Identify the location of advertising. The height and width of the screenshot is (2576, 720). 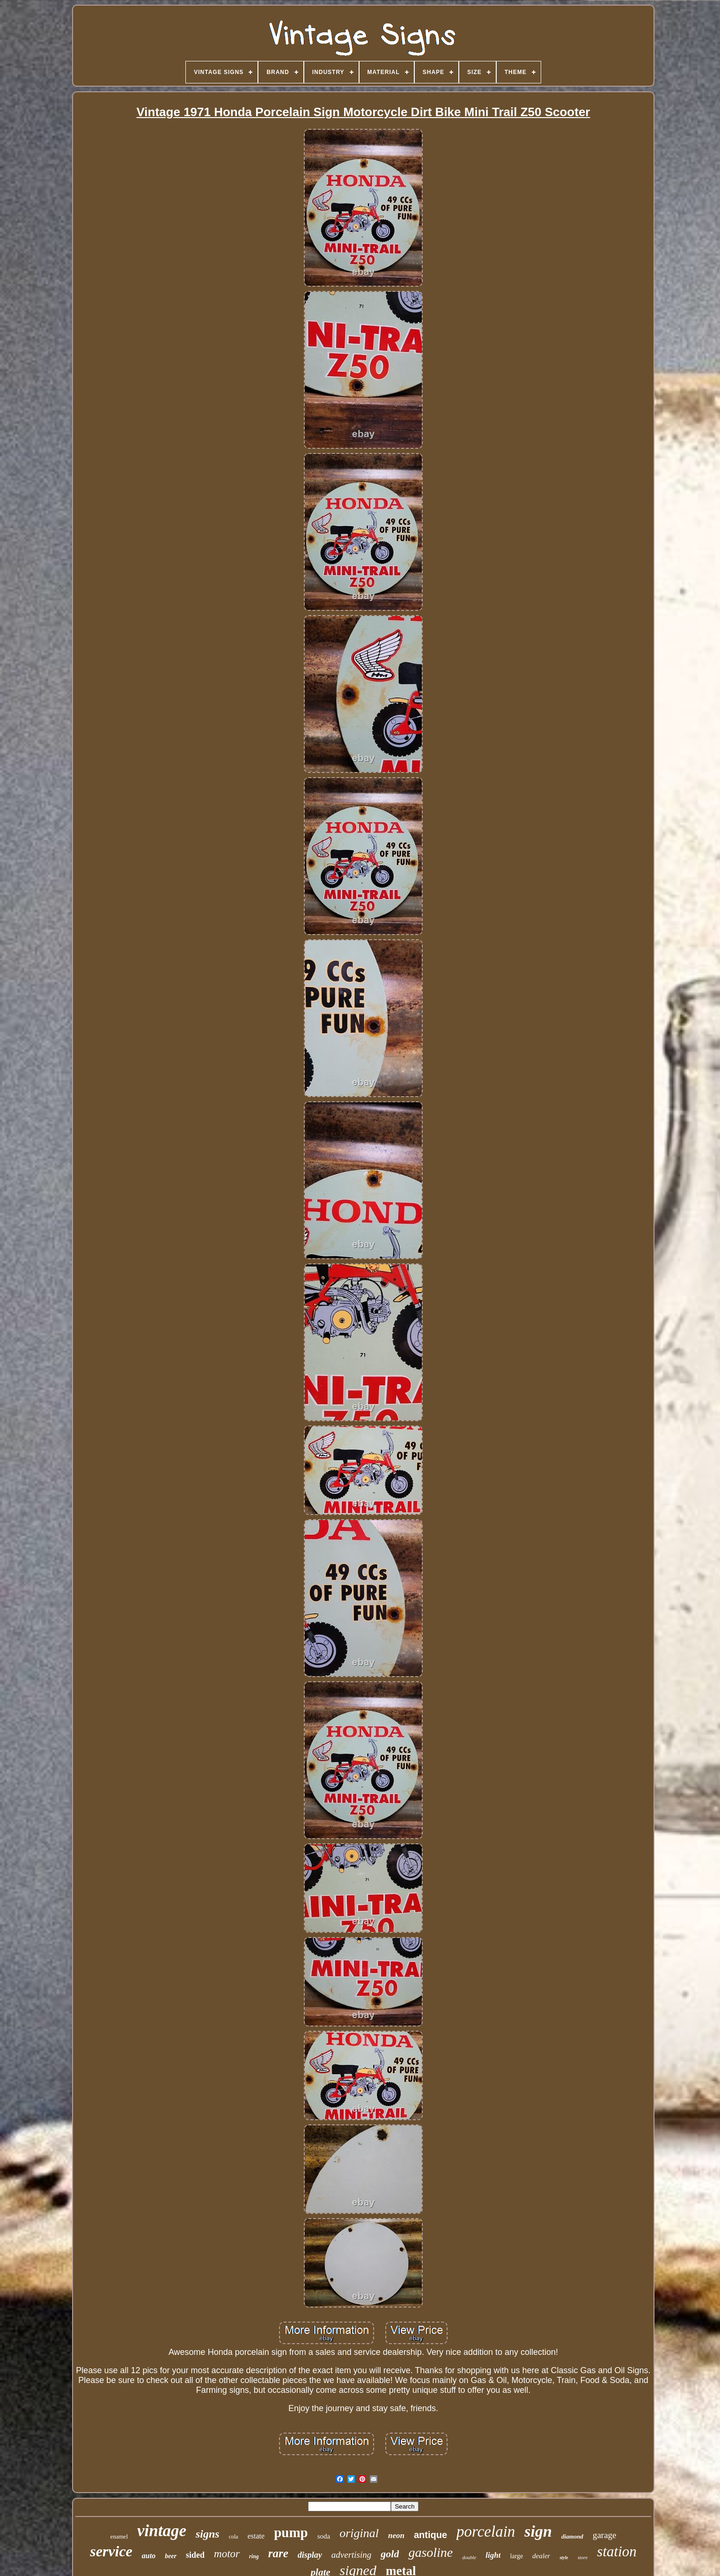
(351, 2555).